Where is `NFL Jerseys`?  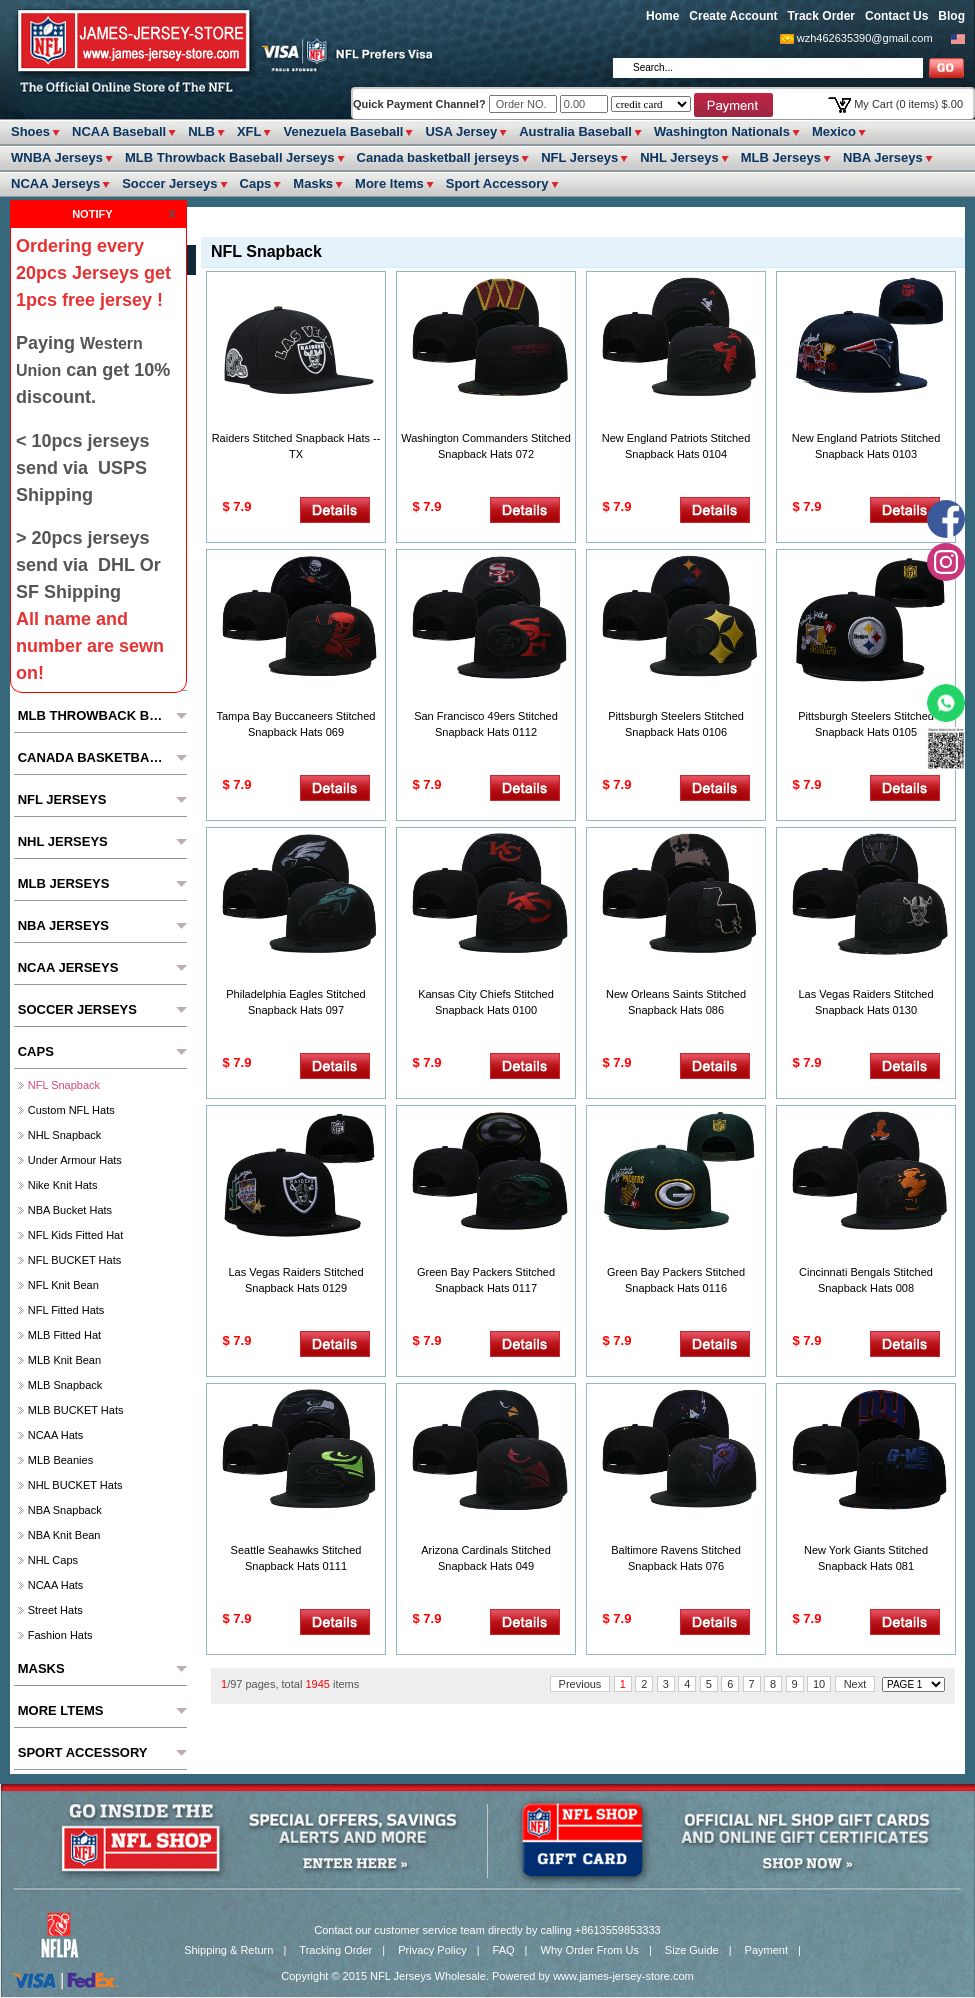 NFL Jerseys is located at coordinates (579, 157).